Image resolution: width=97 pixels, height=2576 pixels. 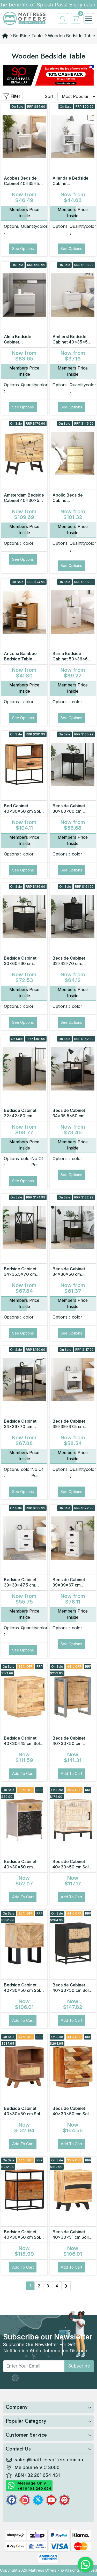 I want to click on Bedside Cabinet 39x39x67 cm Engineered Wood, so click(x=70, y=1585).